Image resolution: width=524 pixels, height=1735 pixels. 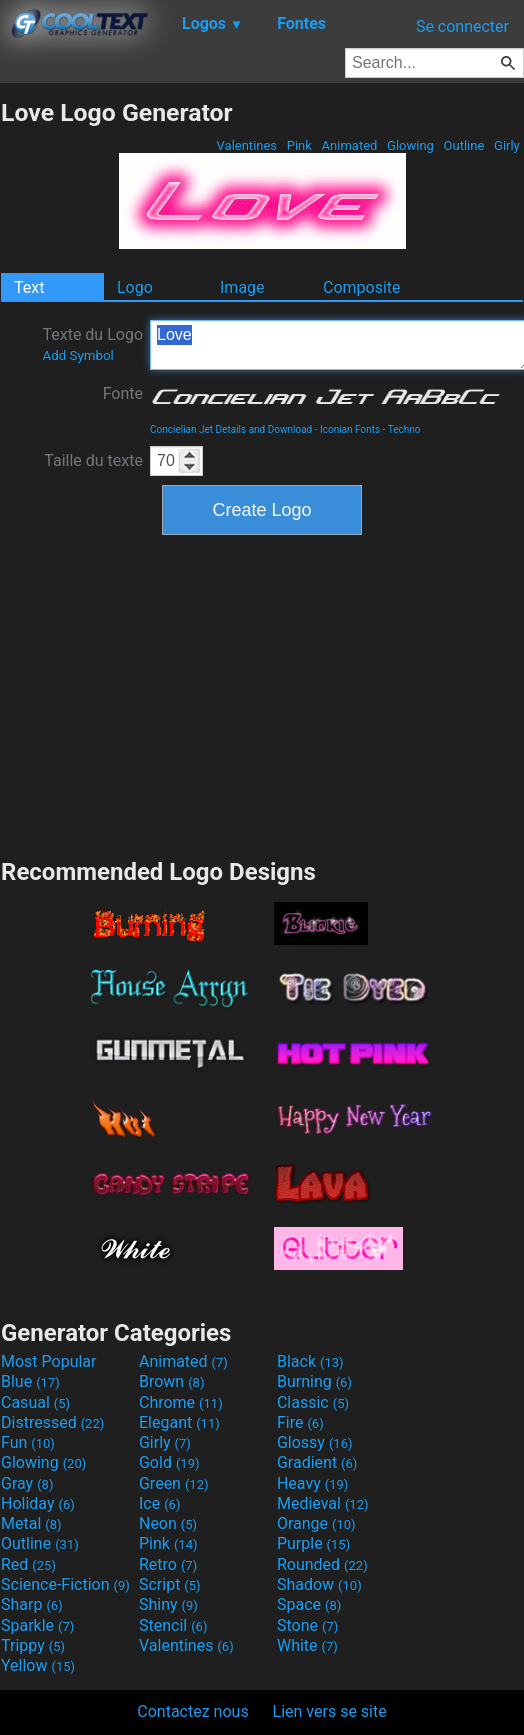 I want to click on Blue, so click(x=30, y=1381).